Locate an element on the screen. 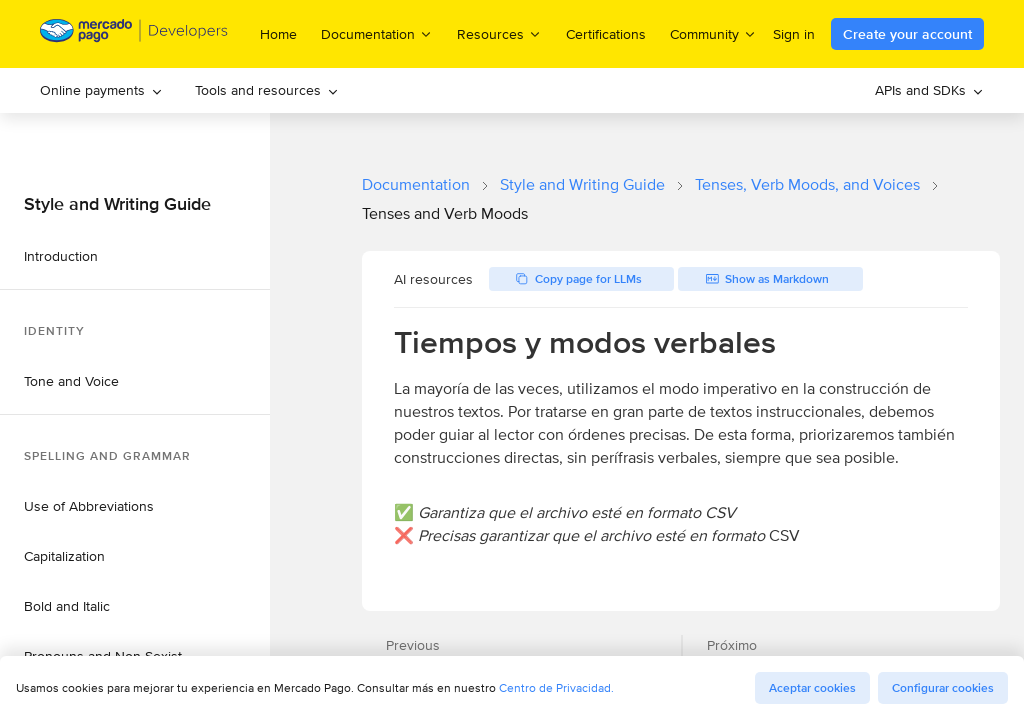 This screenshot has height=720, width=1024. Documentation [menuitem] is located at coordinates (377, 33).